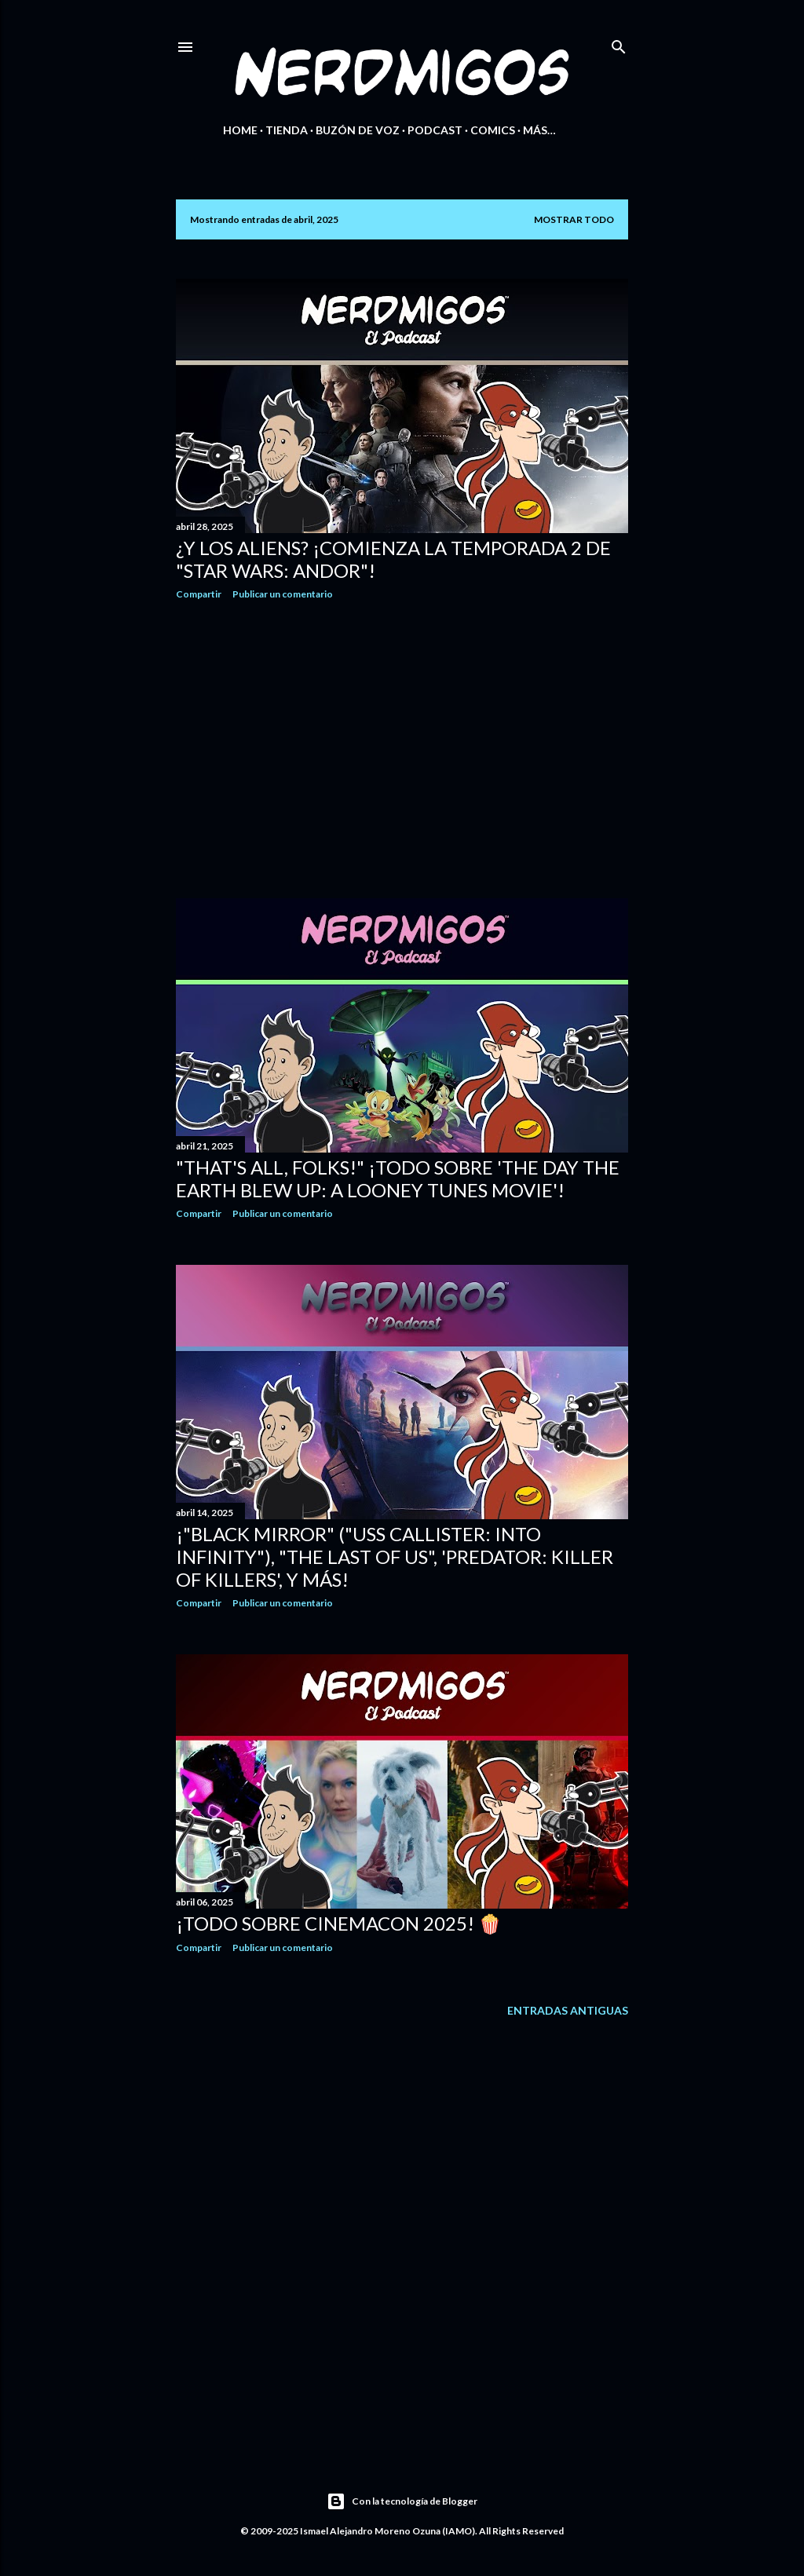 This screenshot has width=804, height=2576. I want to click on Comics, so click(492, 130).